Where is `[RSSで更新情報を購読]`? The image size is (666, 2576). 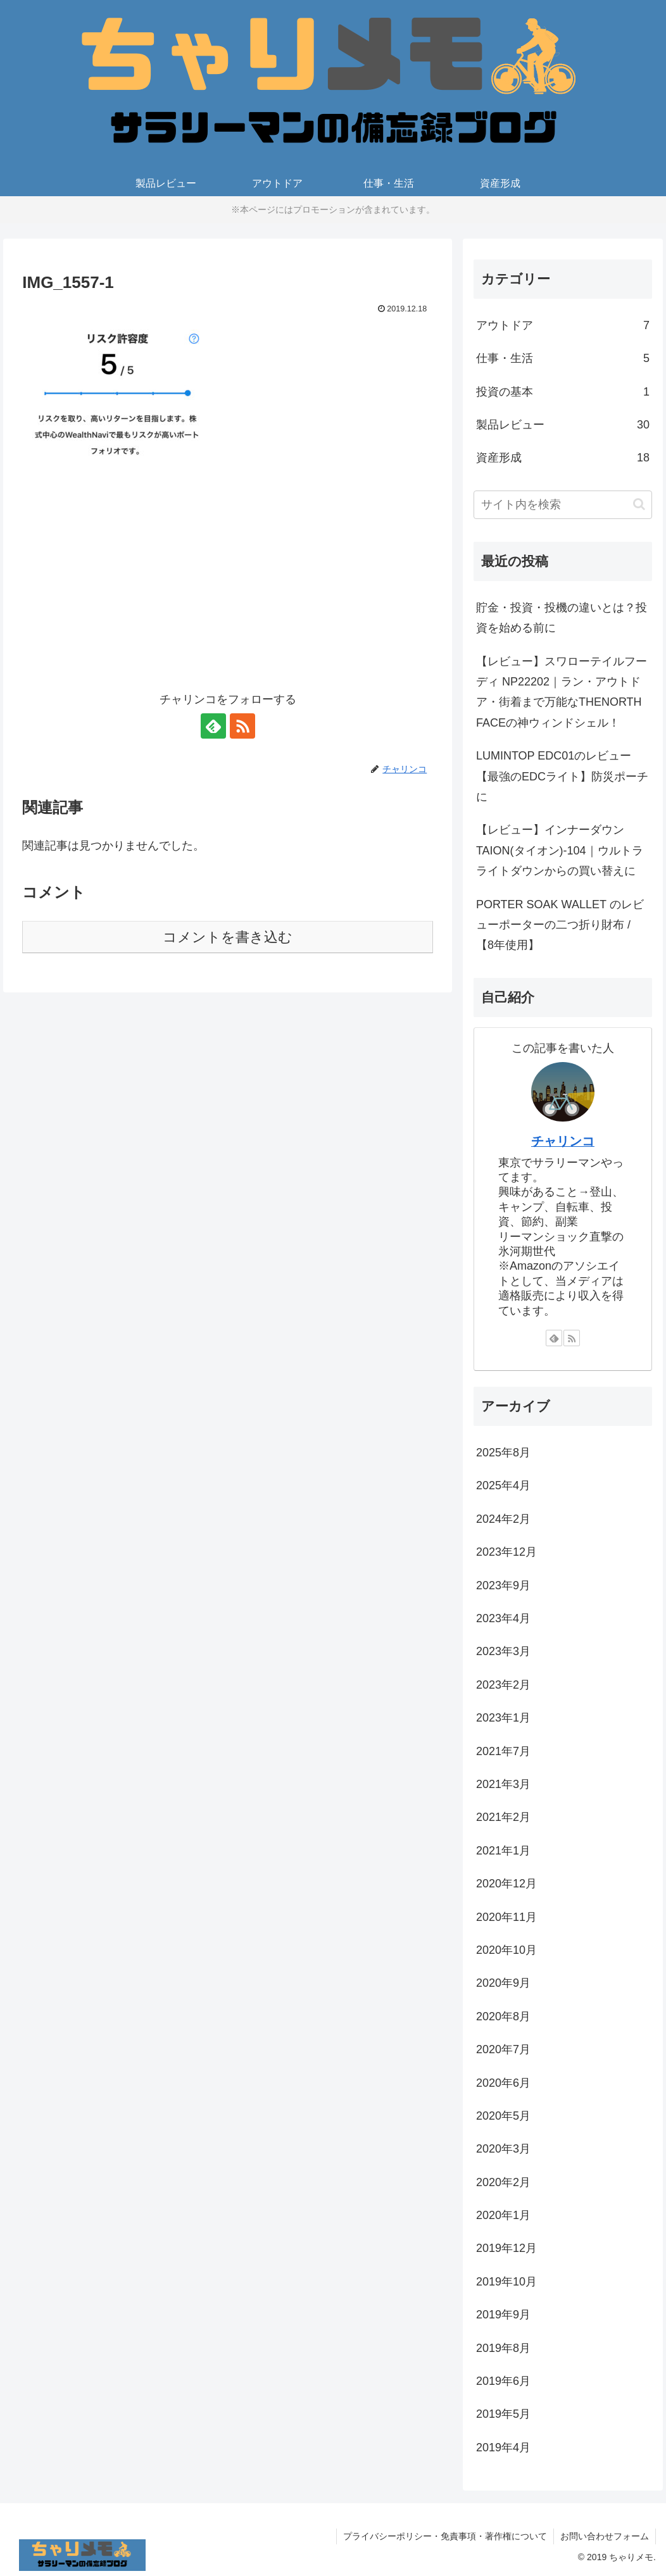 [RSSで更新情報を購読] is located at coordinates (242, 726).